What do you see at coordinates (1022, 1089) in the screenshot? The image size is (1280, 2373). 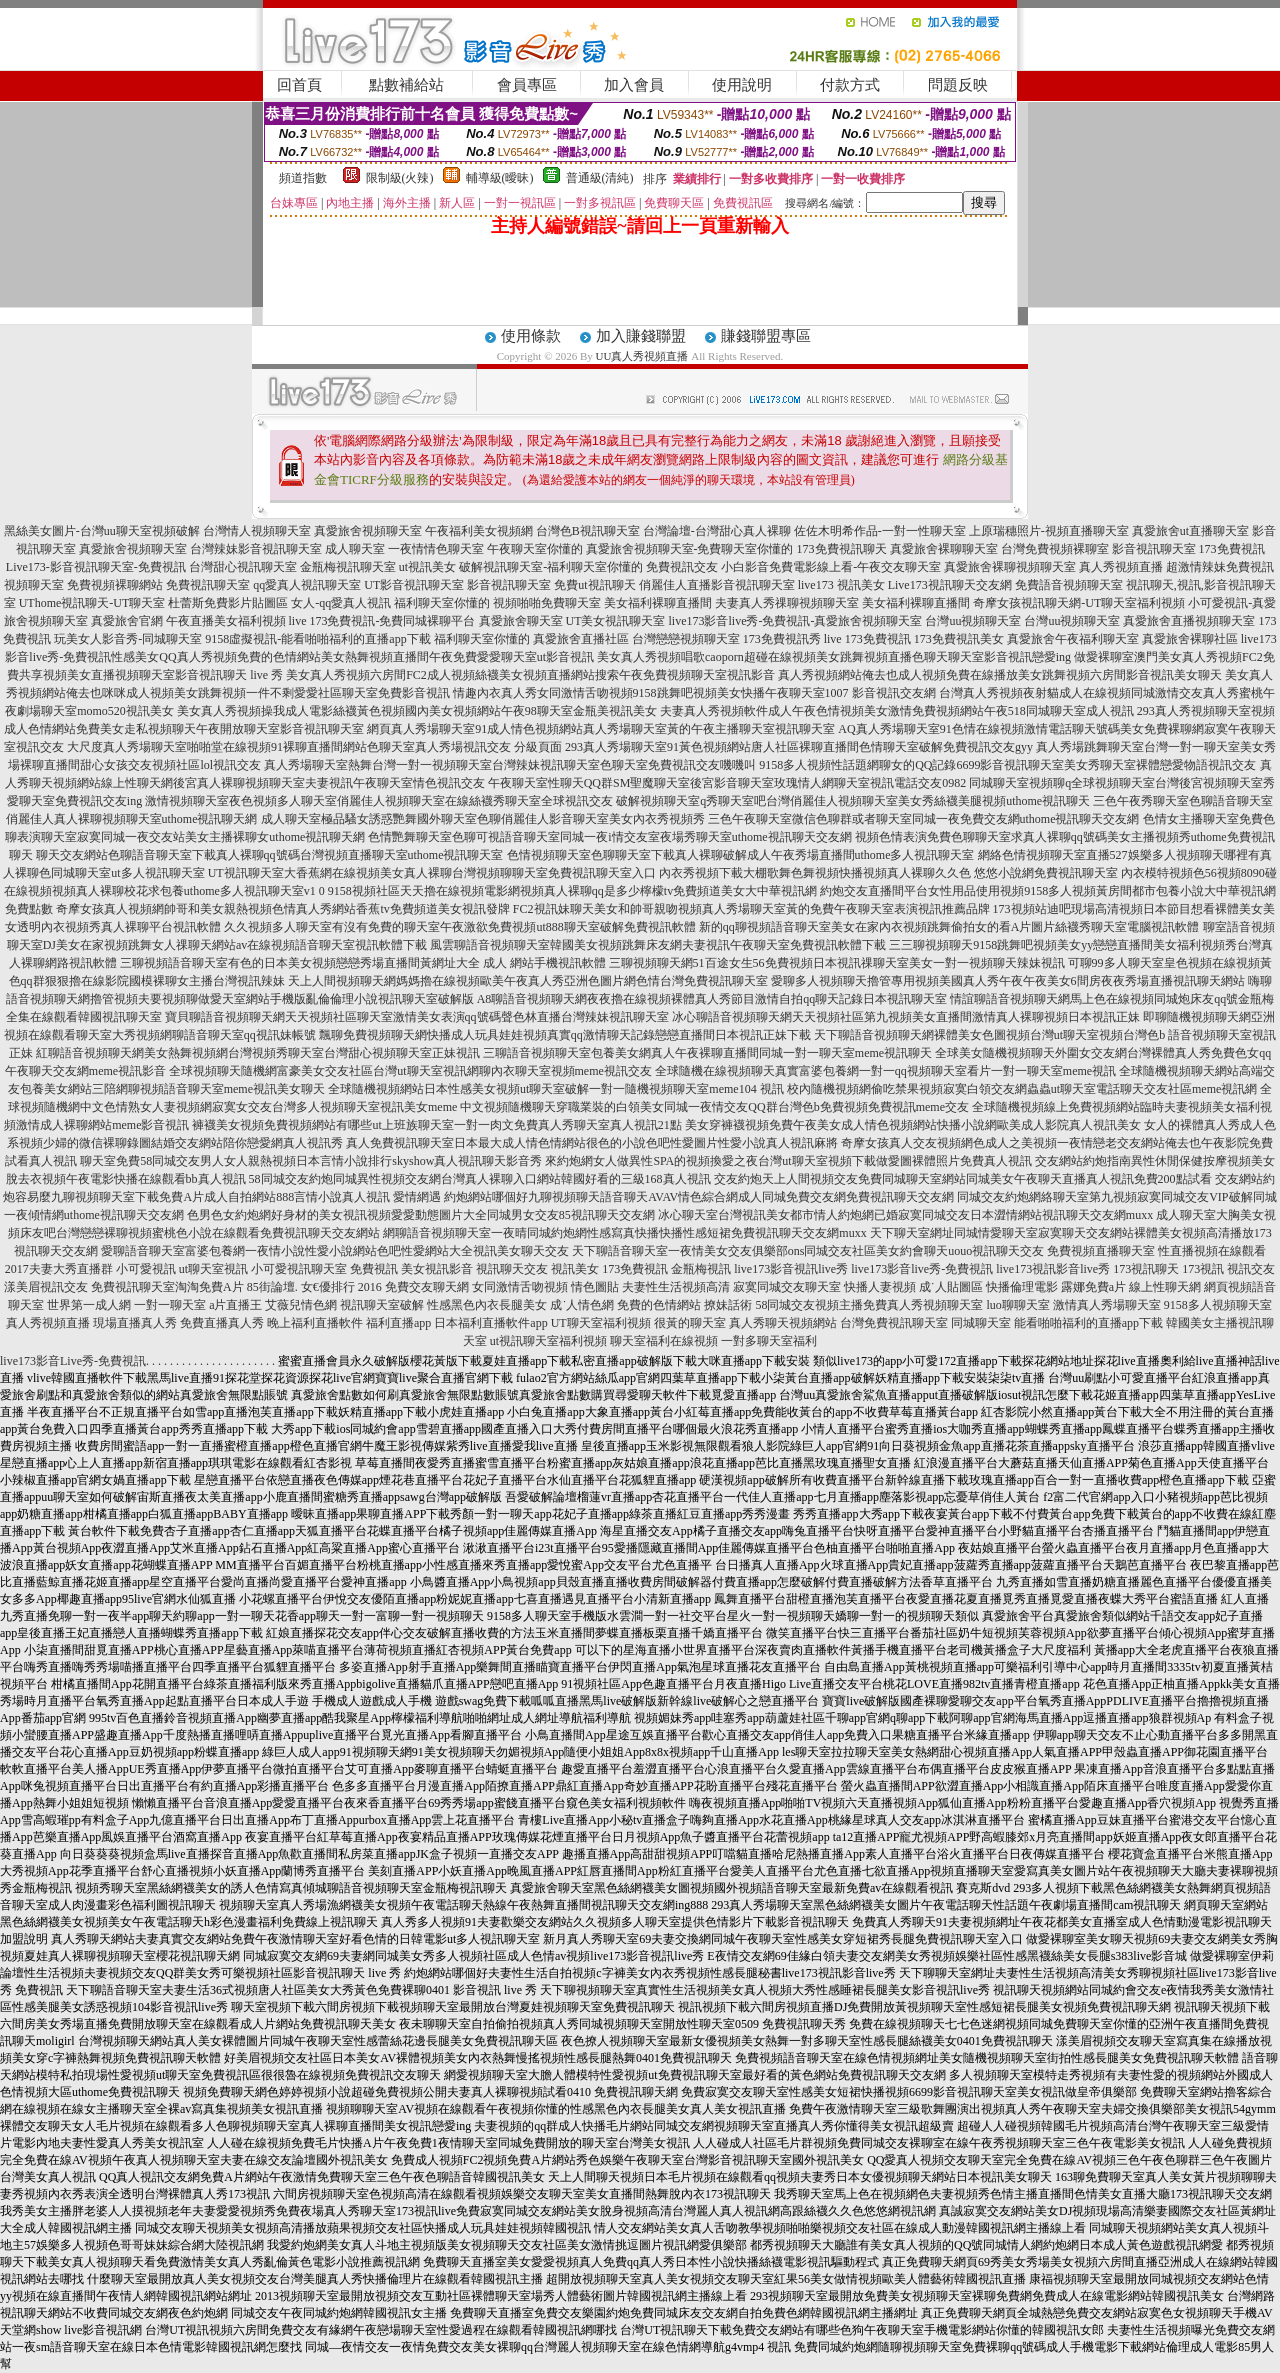 I see `校內隨機視頻網偷吃禁果視頻寂寞白領交友網蟲蟲ut聊天室電話聊天交友社區meme視訊網` at bounding box center [1022, 1089].